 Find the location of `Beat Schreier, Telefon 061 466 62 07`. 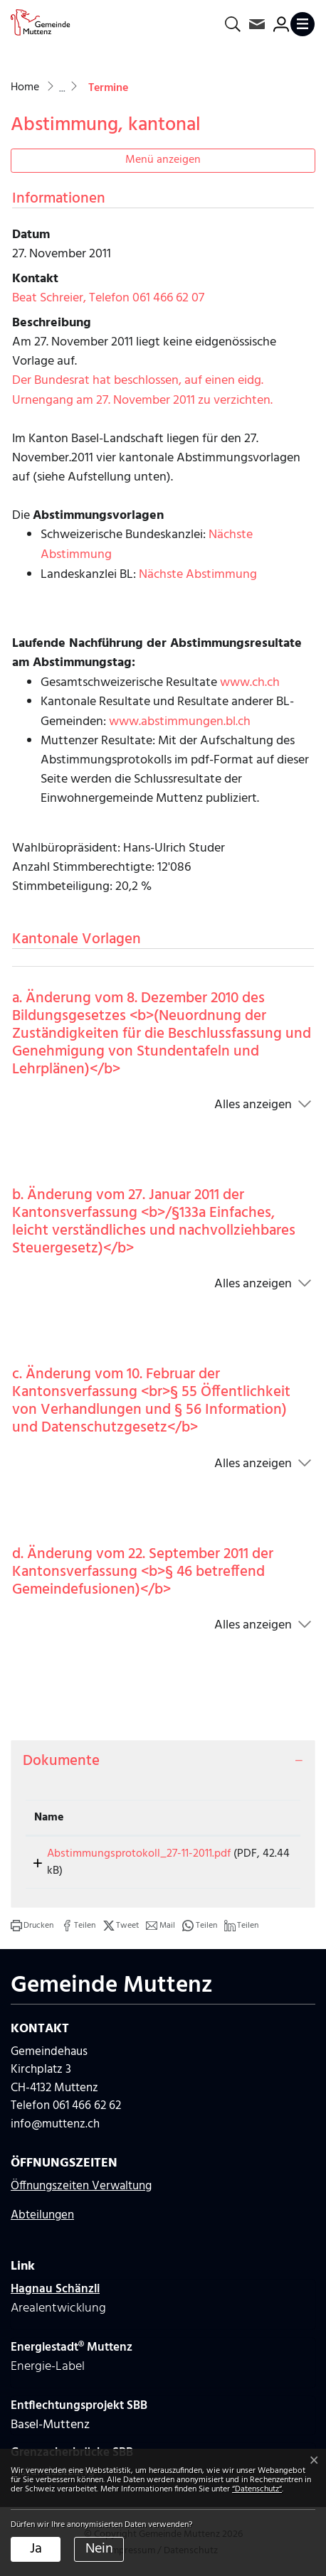

Beat Schreier, Telefon 061 466 62 07 is located at coordinates (108, 298).